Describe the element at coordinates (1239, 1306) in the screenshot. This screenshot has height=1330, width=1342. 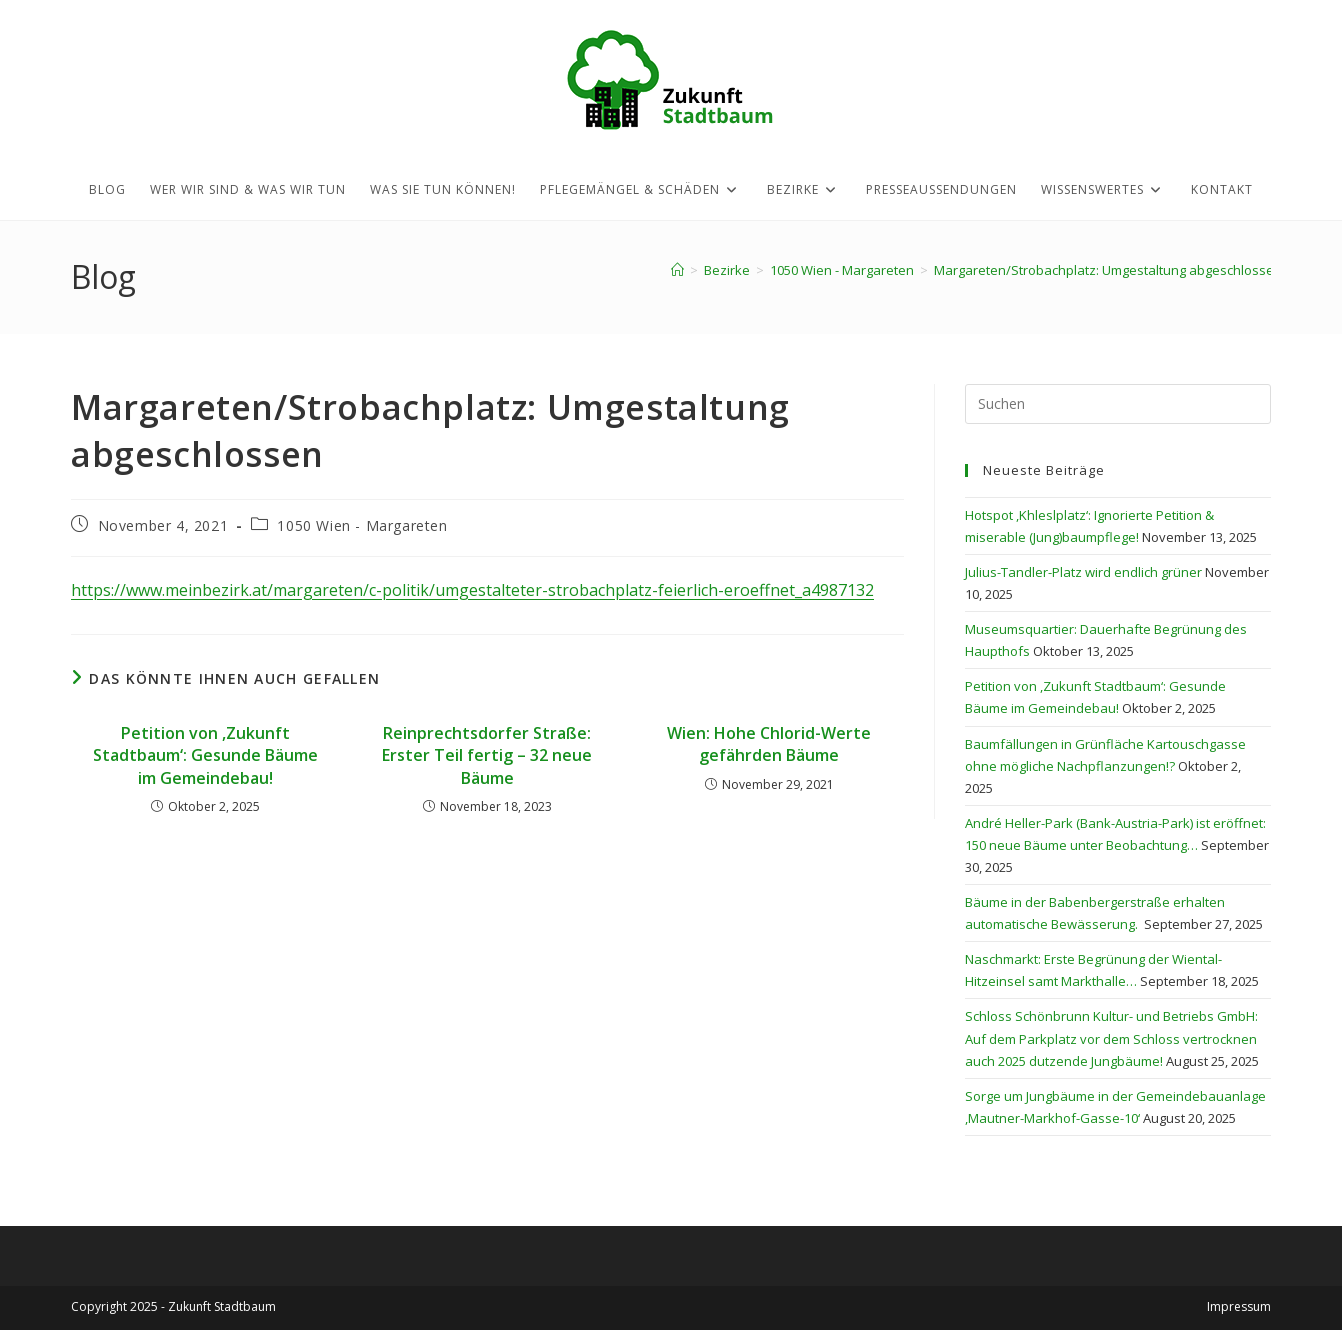
I see `Impressum` at that location.